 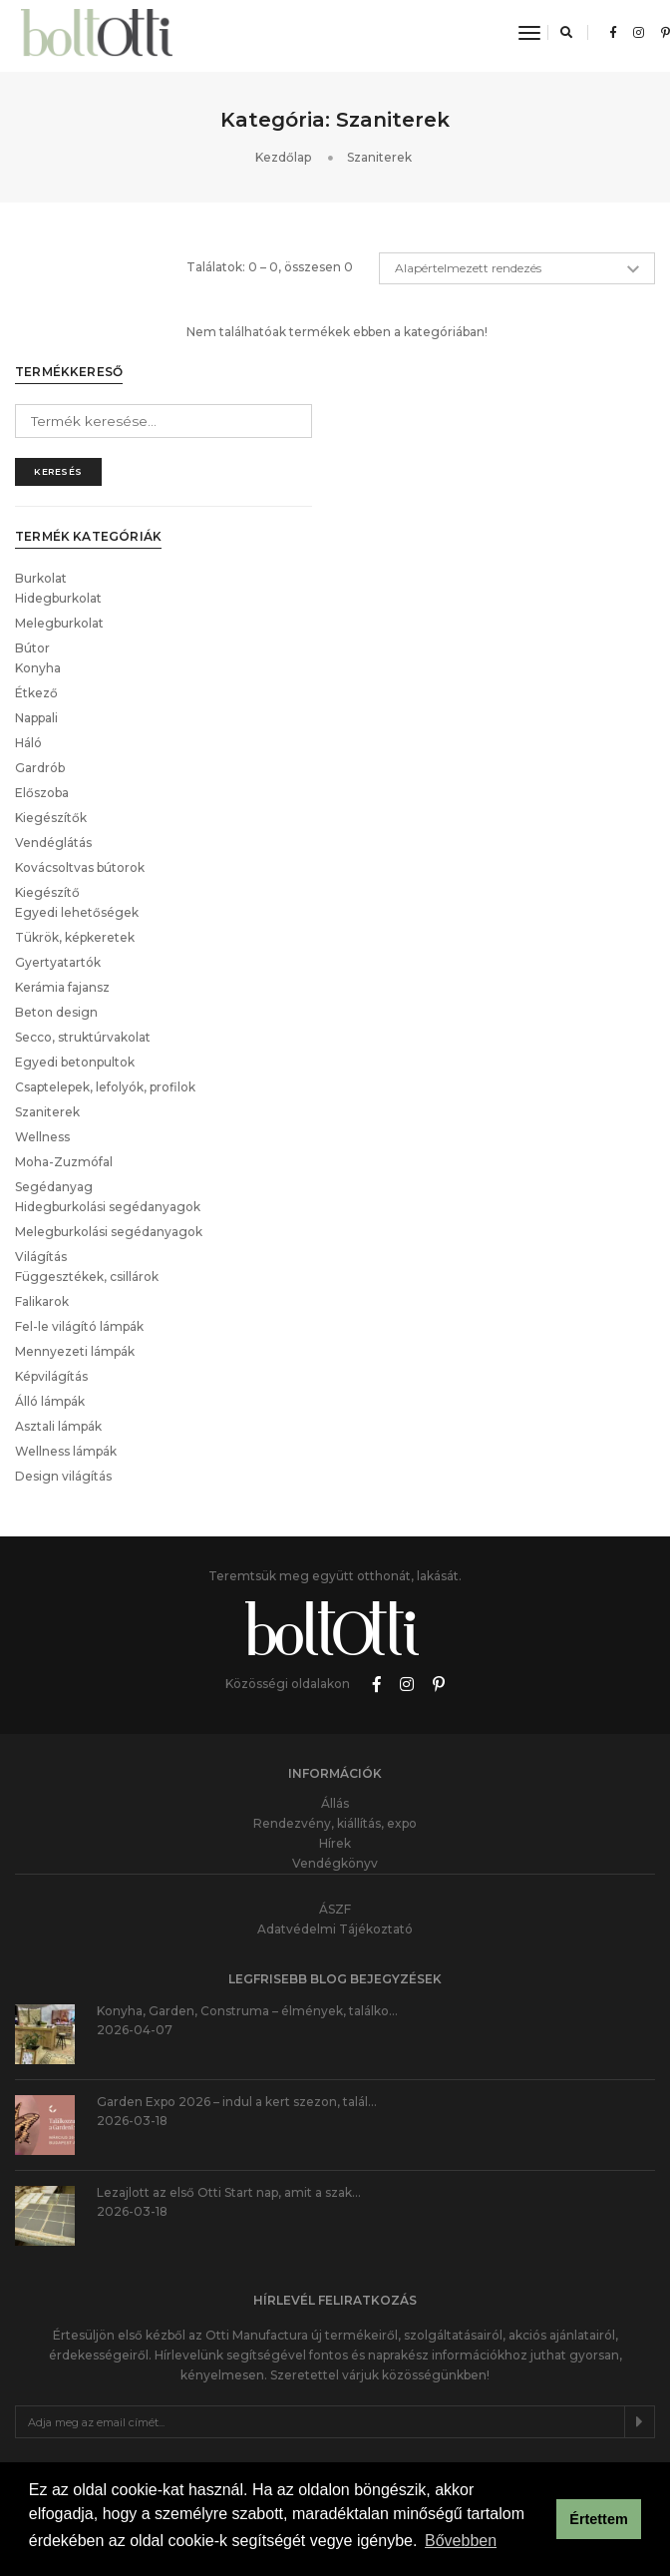 I want to click on ÁSZF, so click(x=335, y=1801).